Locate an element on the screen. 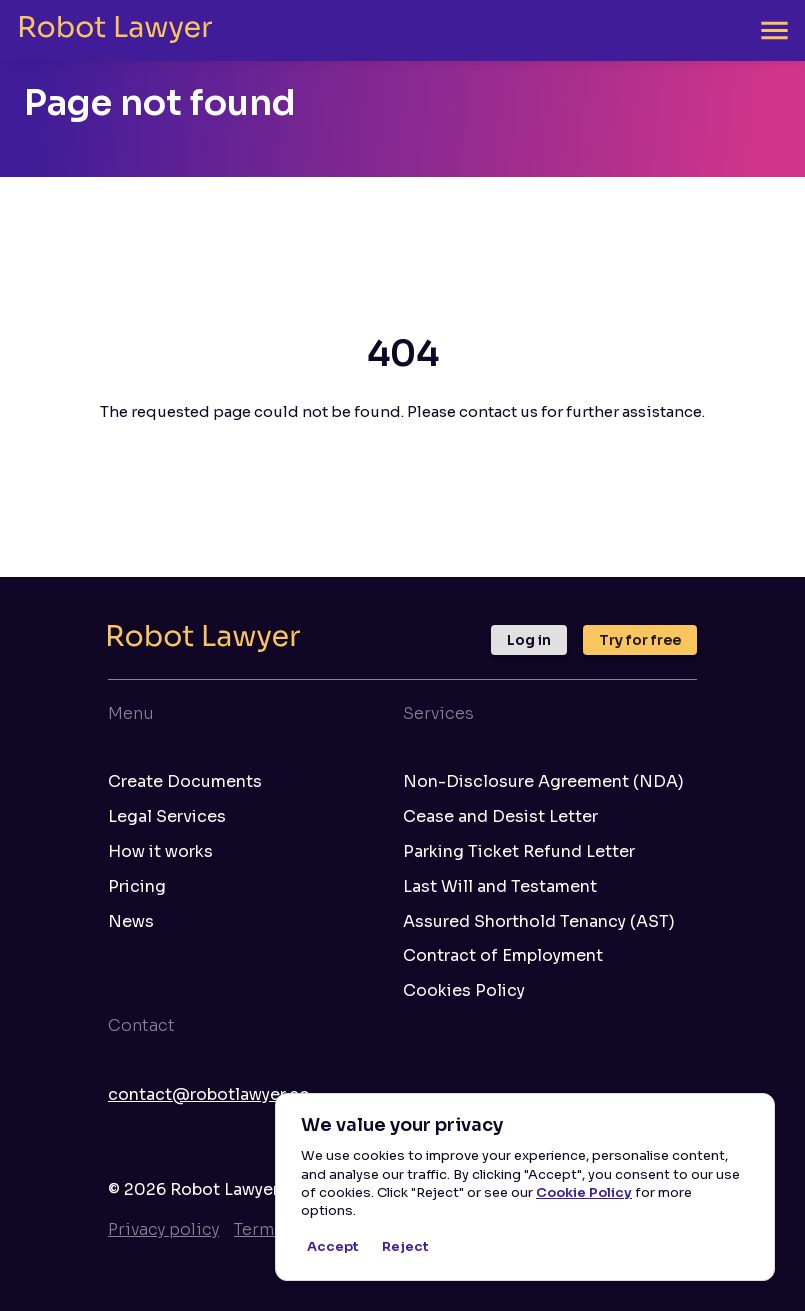 This screenshot has height=1311, width=805. Privacy policy is located at coordinates (163, 1229).